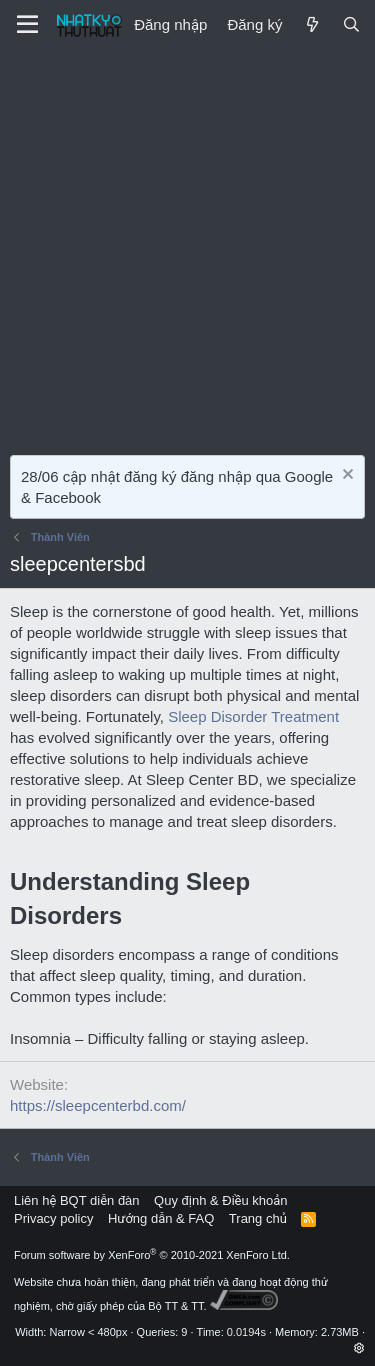 The image size is (375, 1366). I want to click on Liên hệ BQT diễn đàn, so click(77, 1200).